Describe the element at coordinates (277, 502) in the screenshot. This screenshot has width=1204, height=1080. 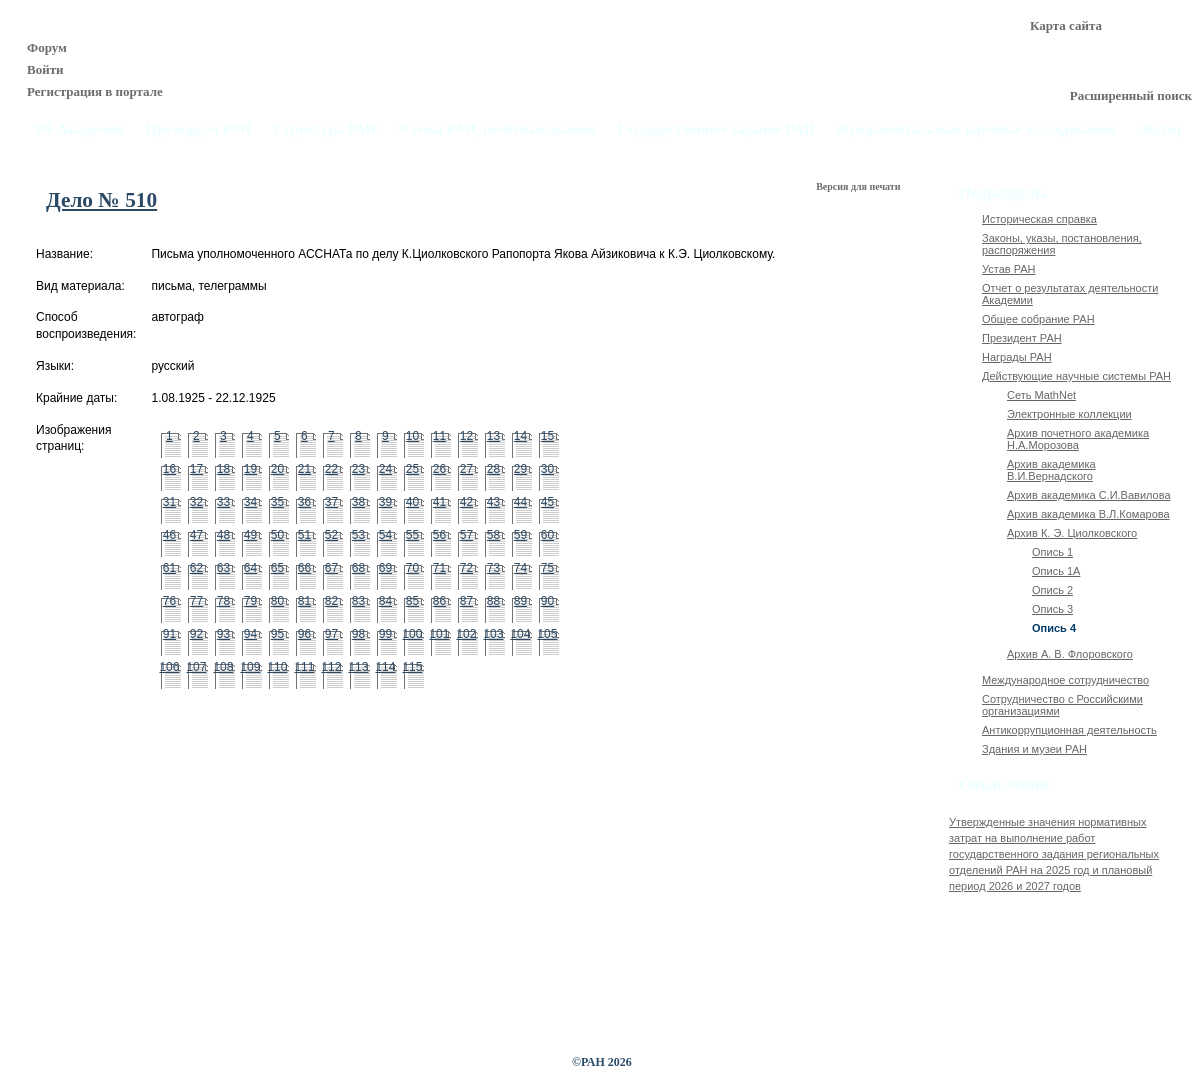
I see `35` at that location.